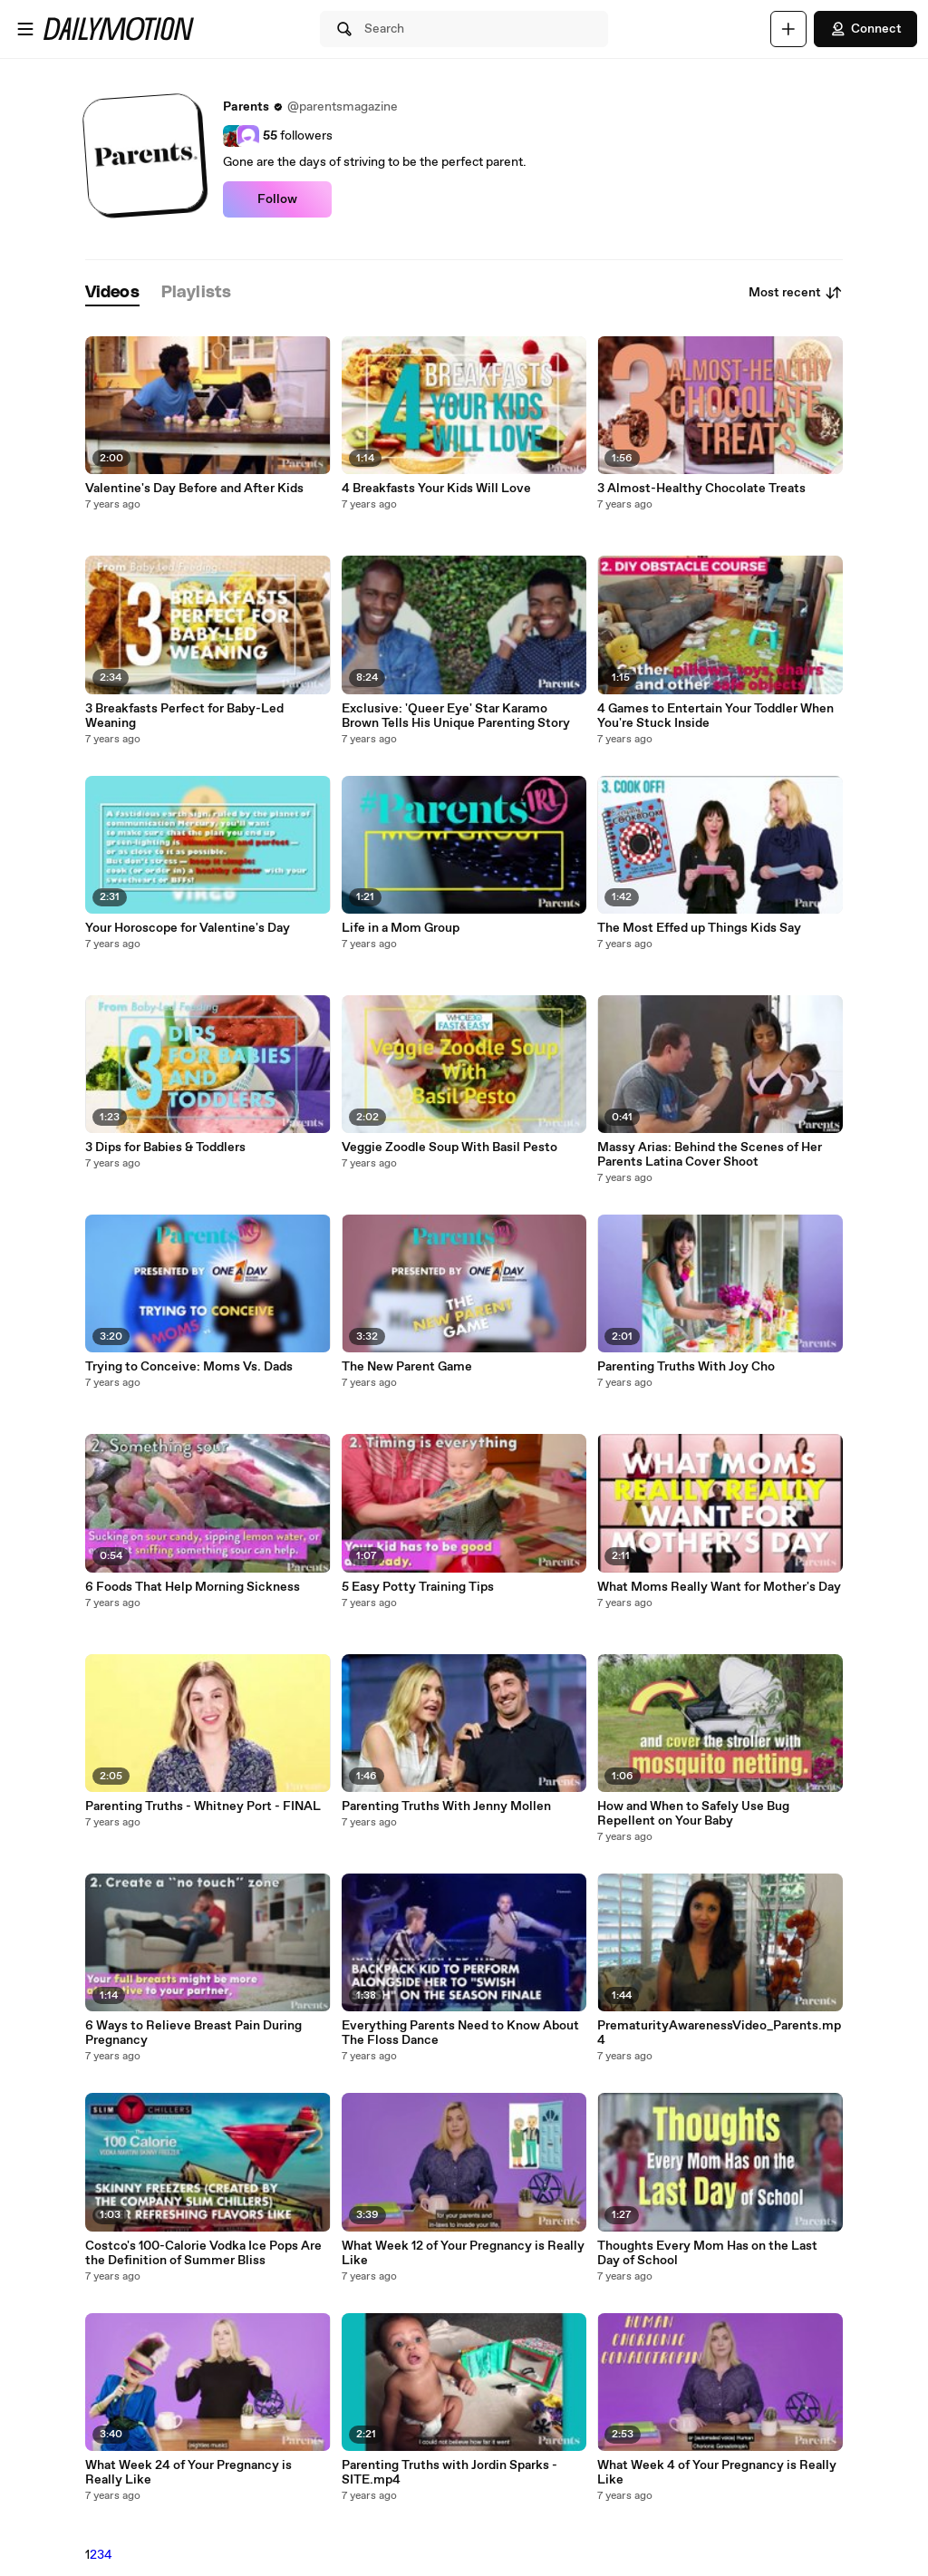 This screenshot has height=2576, width=928. I want to click on 6 Ways to Relieve Breast Pain During Pregnancy, so click(193, 2033).